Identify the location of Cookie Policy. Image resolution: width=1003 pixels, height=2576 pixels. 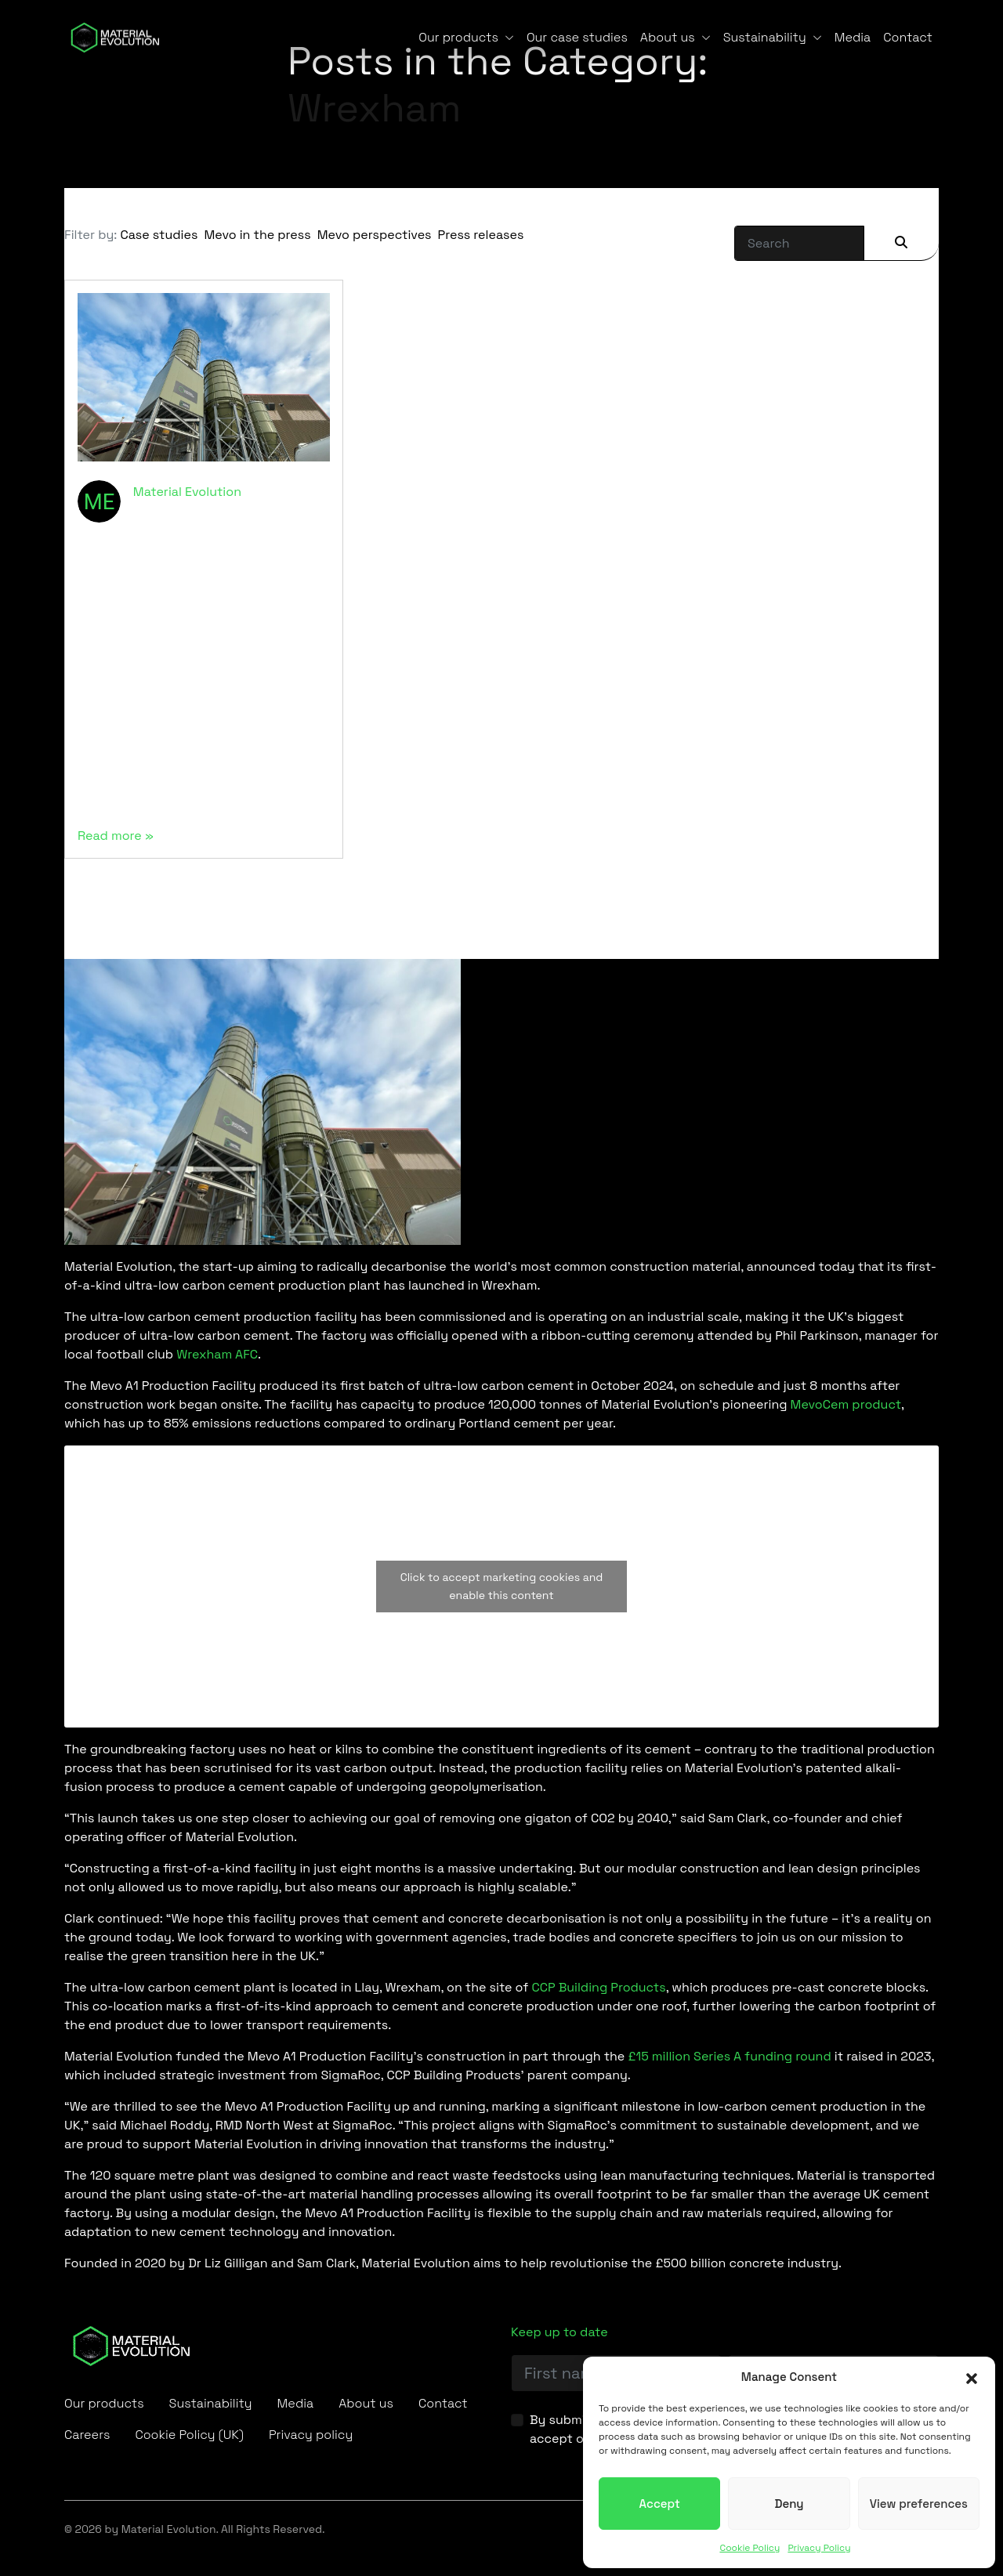
(749, 2548).